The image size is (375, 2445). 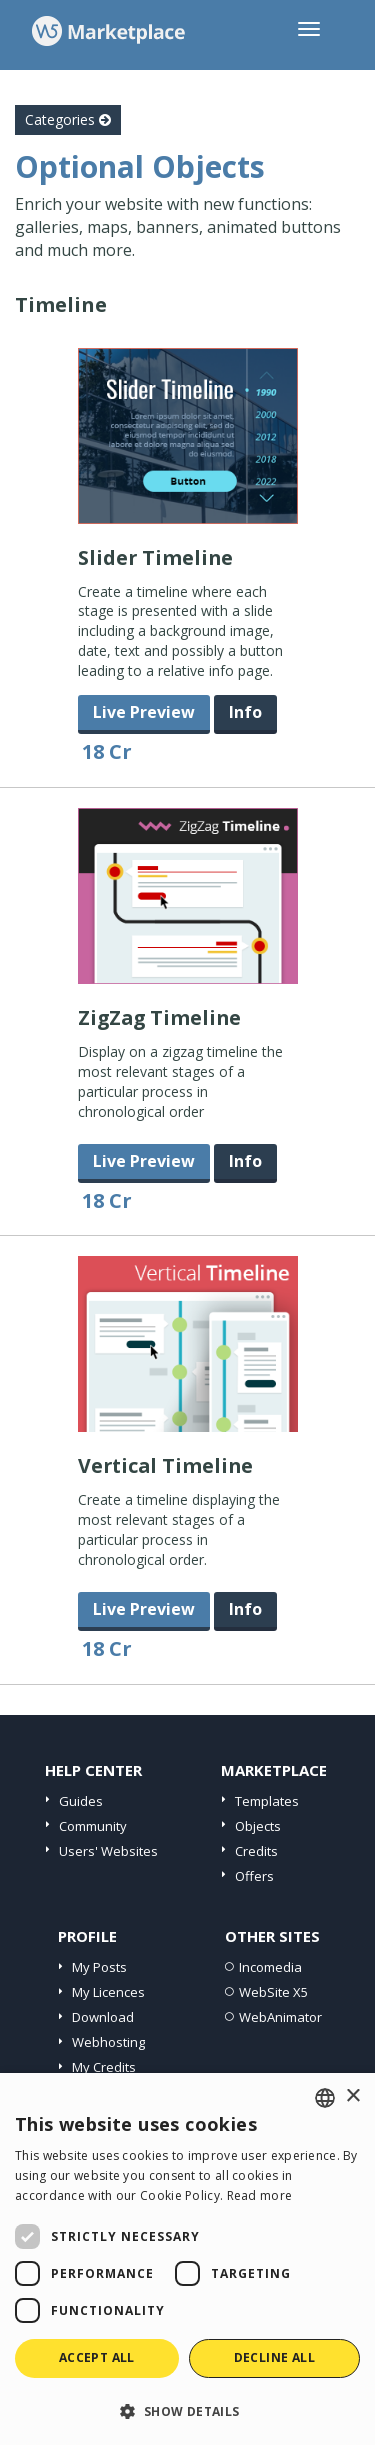 I want to click on WebSite X5, so click(x=273, y=1992).